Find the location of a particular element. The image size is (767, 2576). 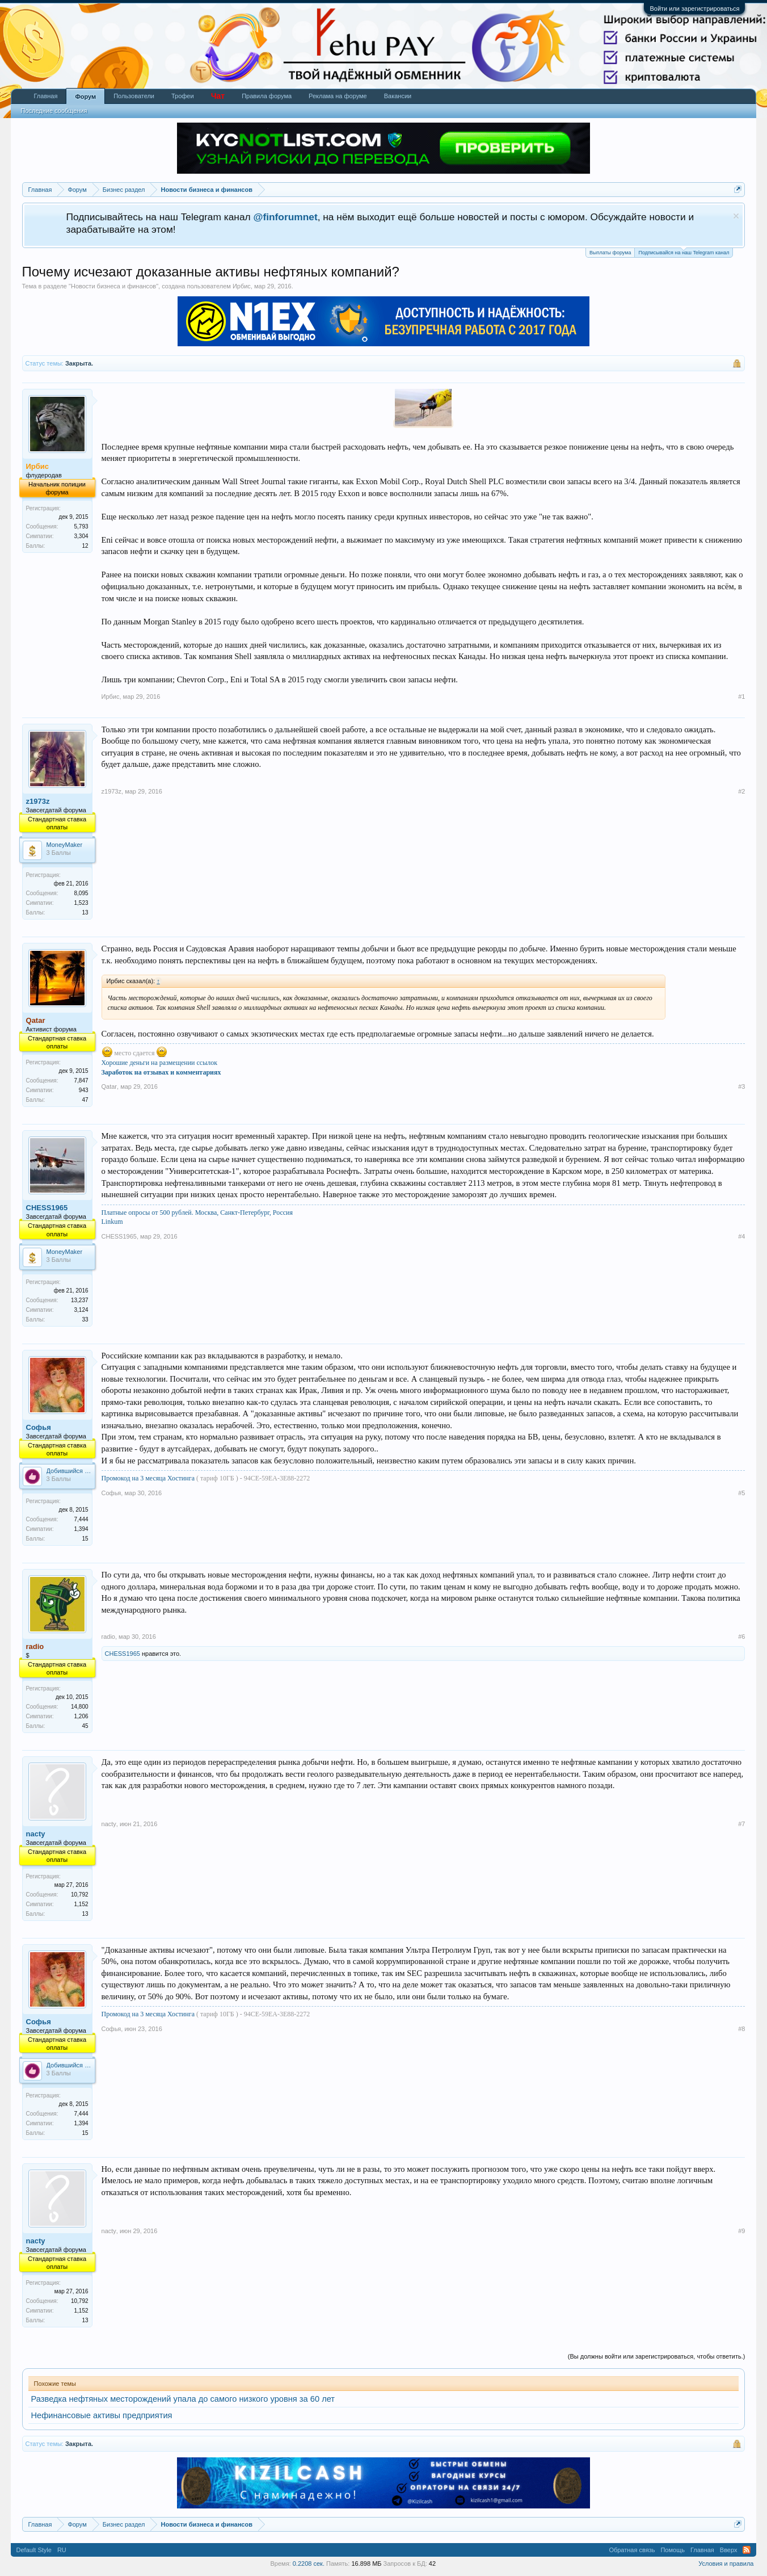

#3 is located at coordinates (741, 1086).